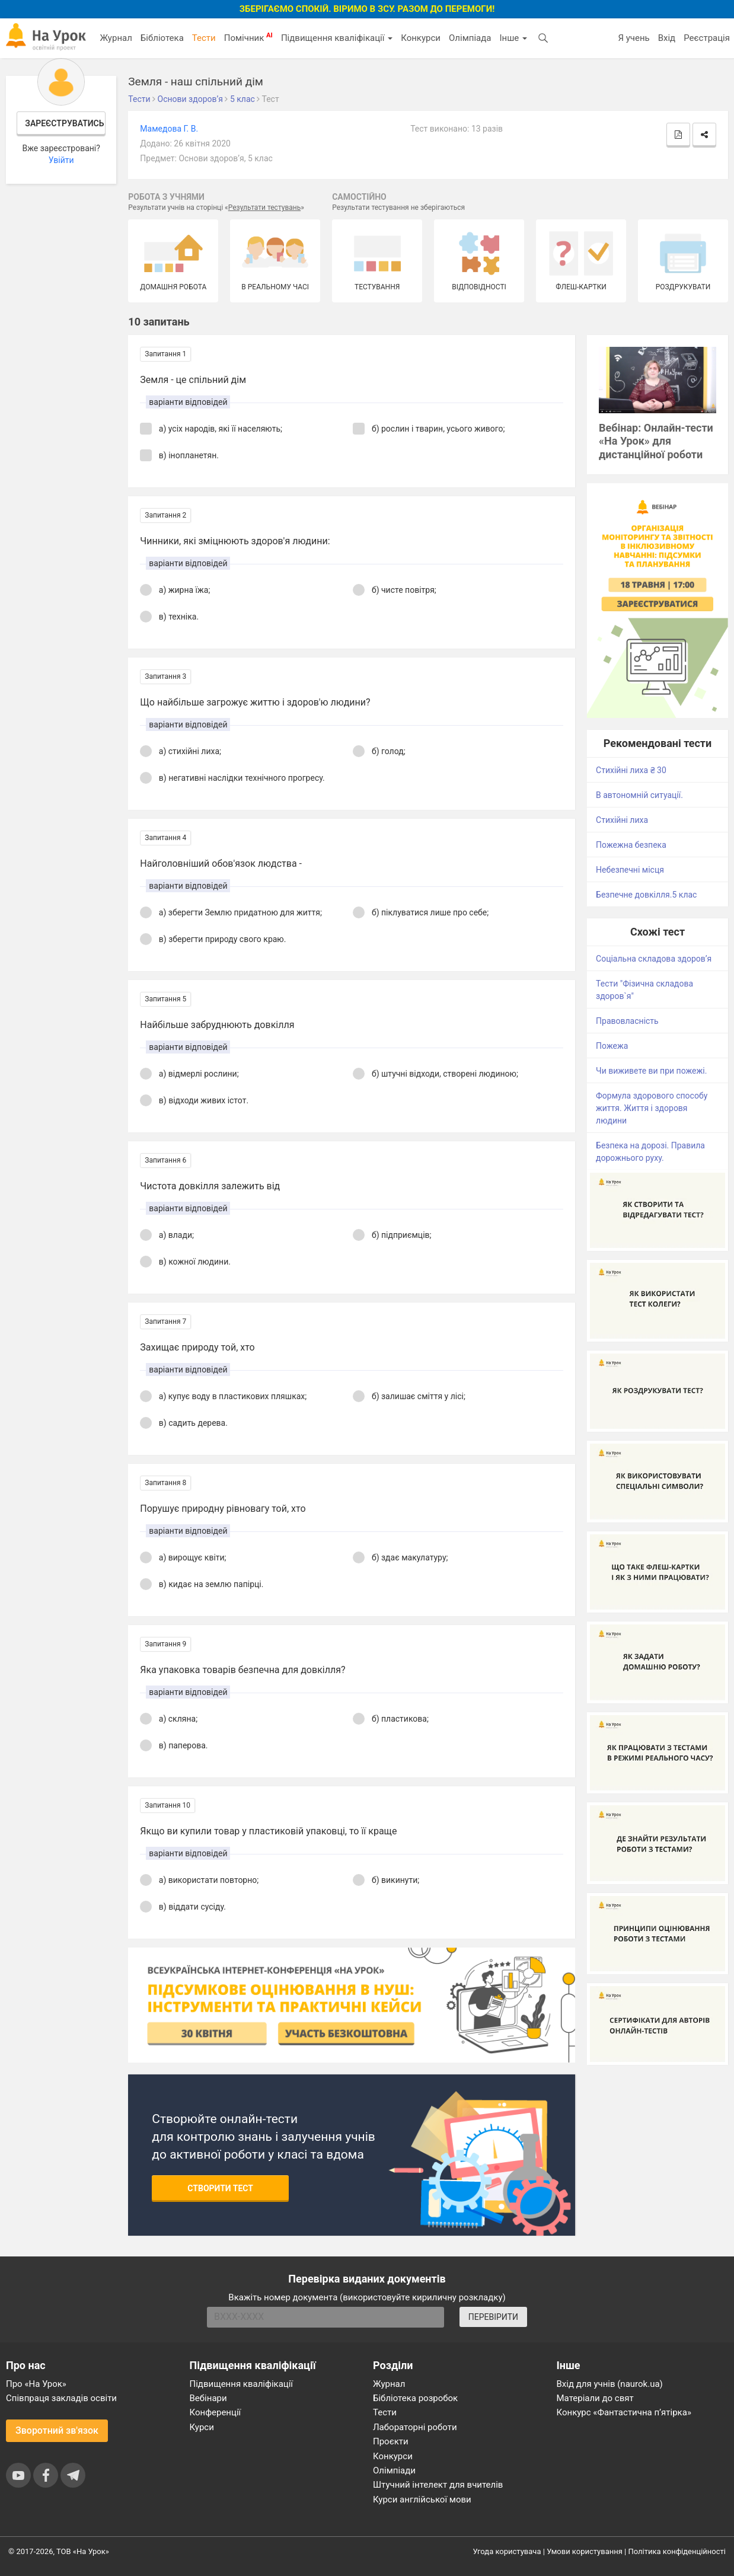 This screenshot has height=2576, width=734. Describe the element at coordinates (630, 869) in the screenshot. I see `Небезпечні місця` at that location.